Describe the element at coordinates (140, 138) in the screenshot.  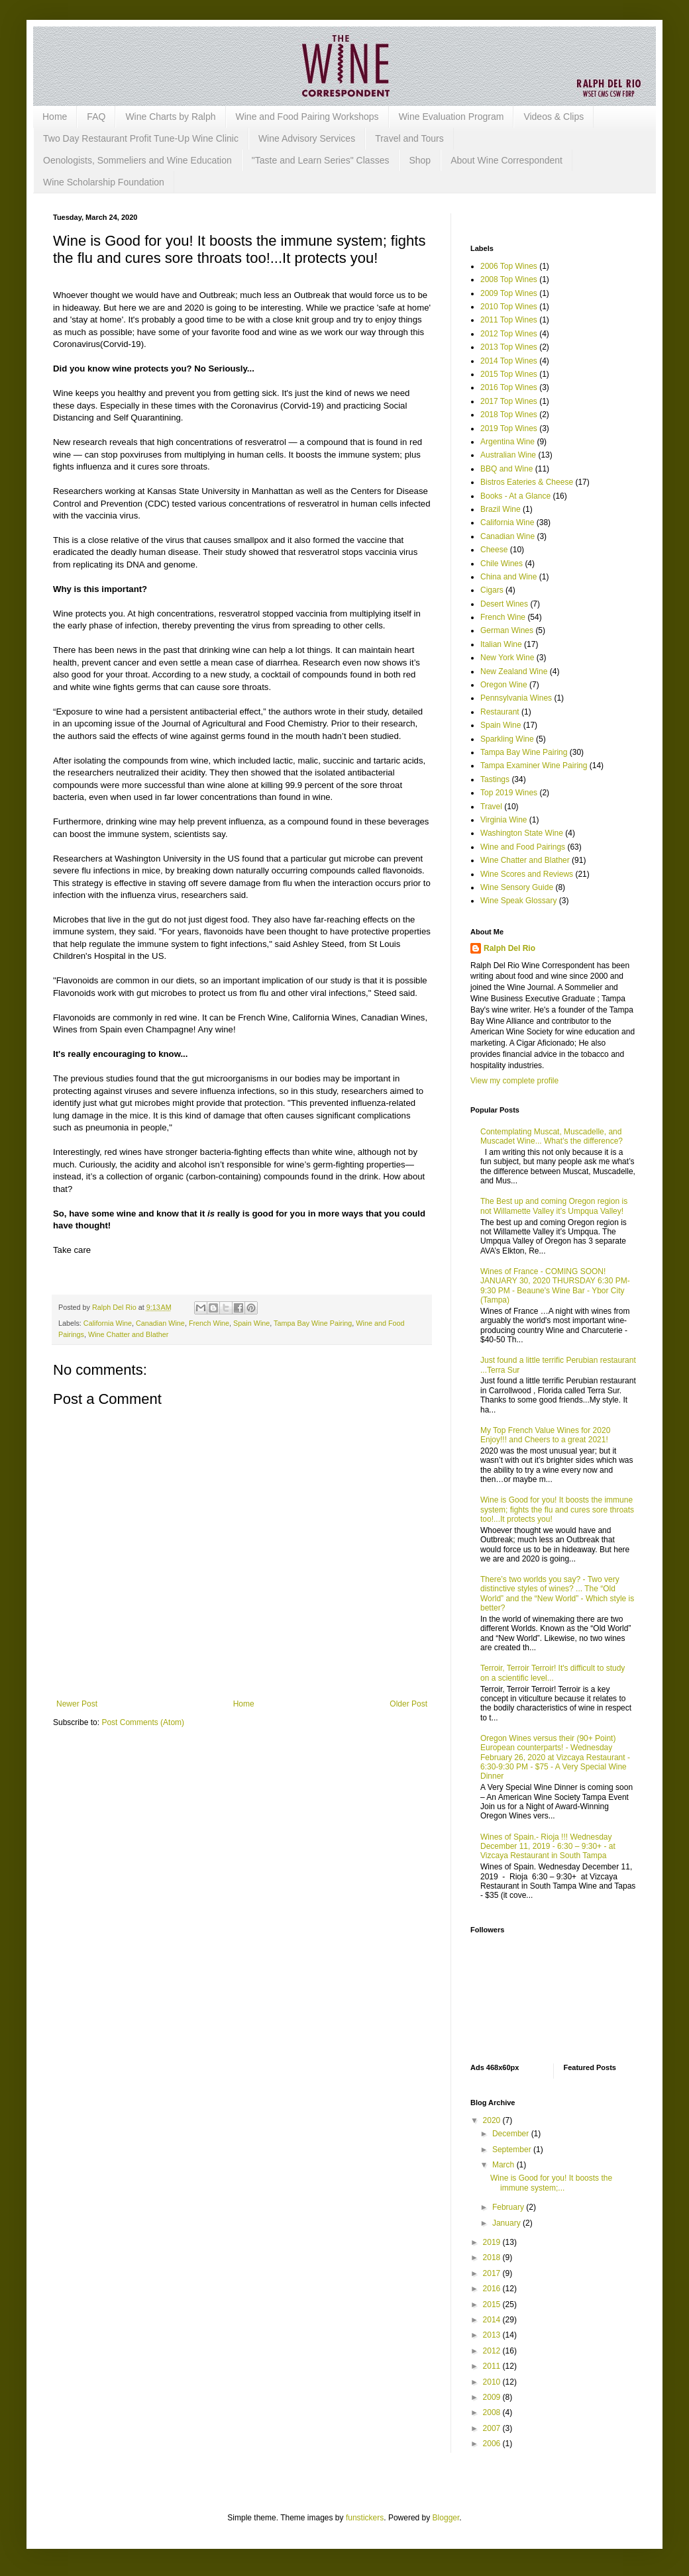
I see `Two Day Restaurant Profit Tune-Up Wine Clinic` at that location.